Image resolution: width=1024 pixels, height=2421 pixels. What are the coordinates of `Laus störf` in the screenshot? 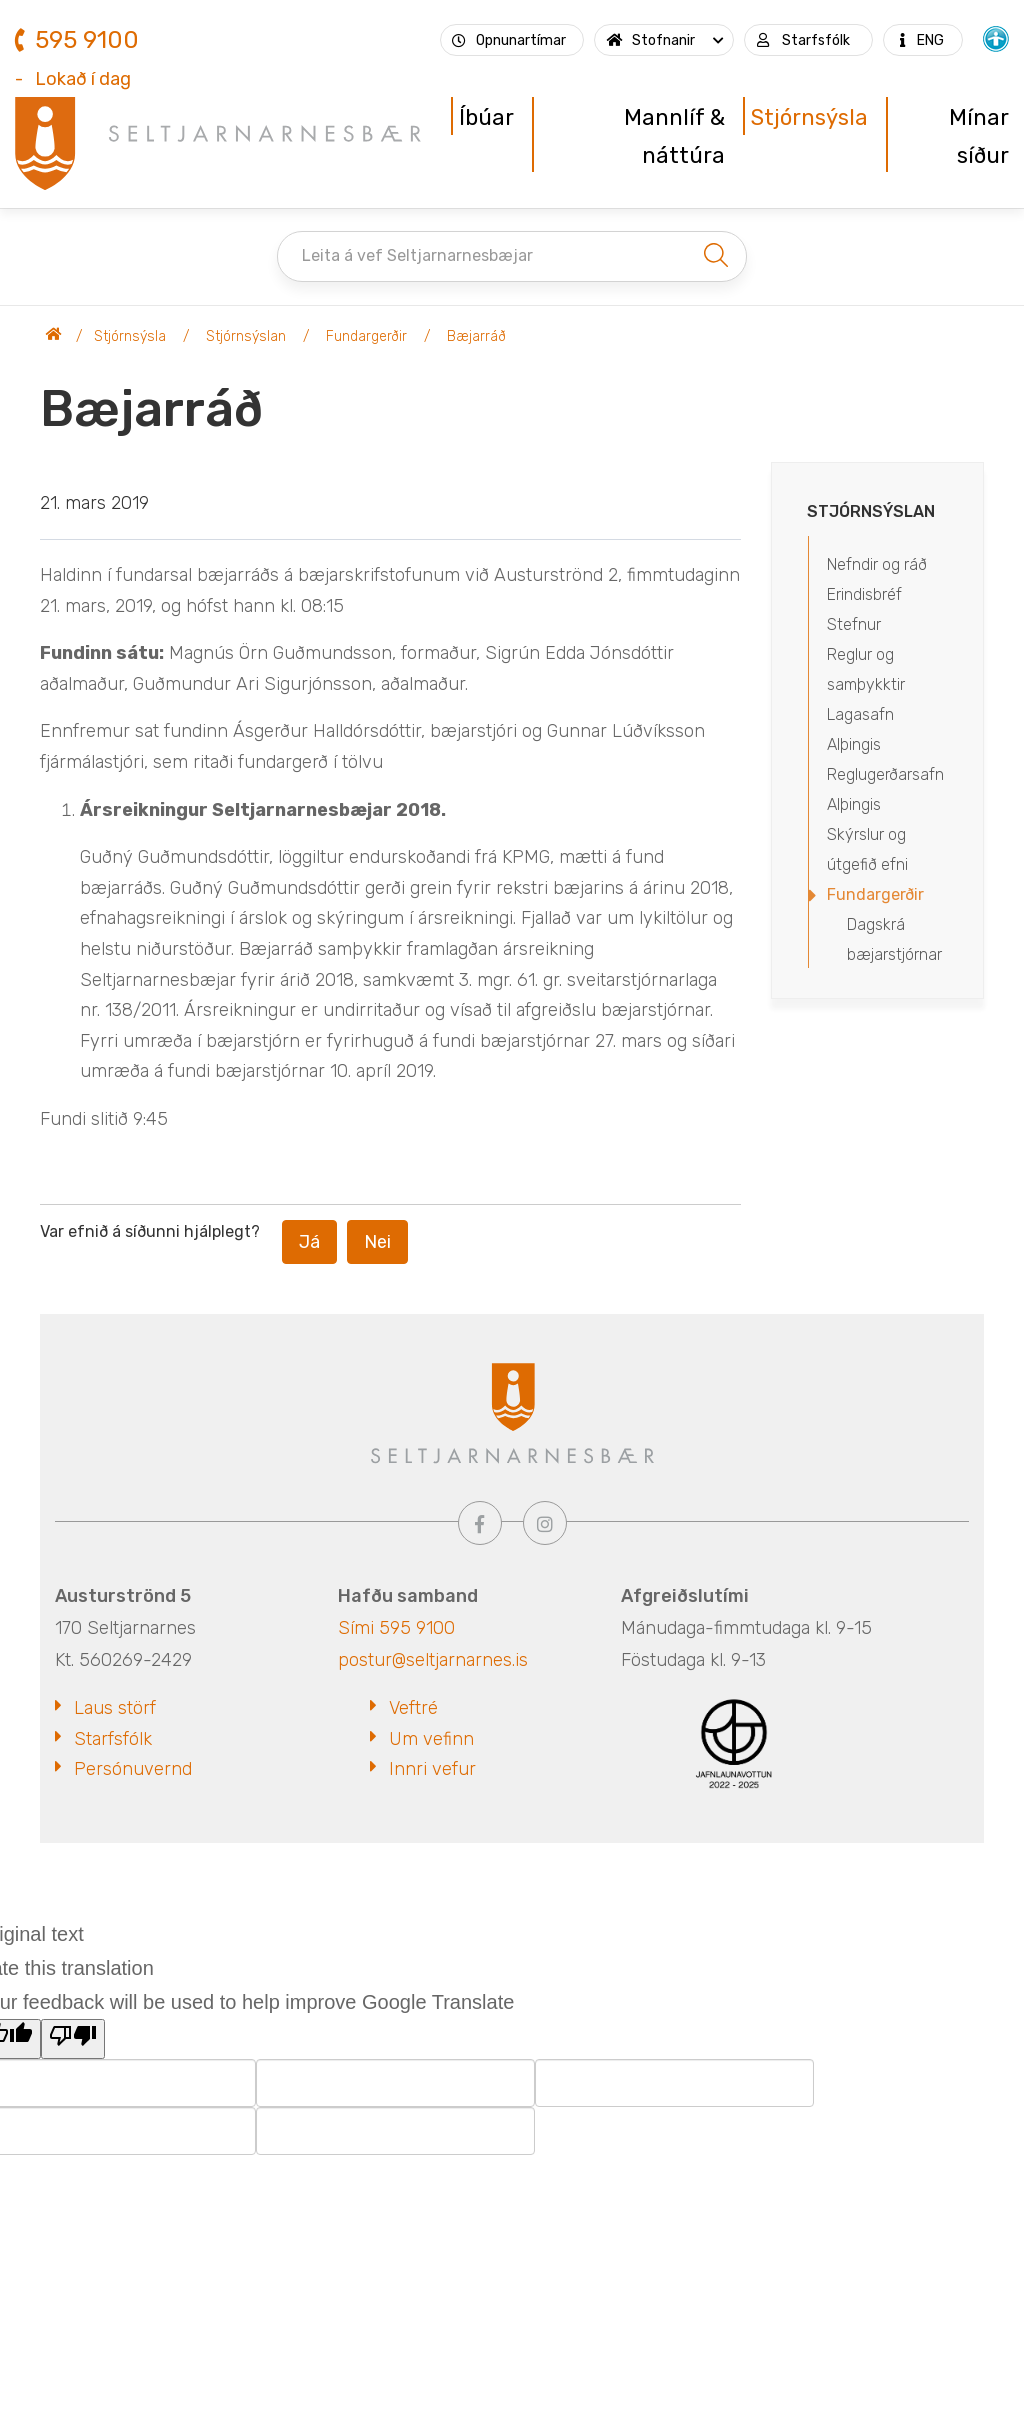 It's located at (115, 1708).